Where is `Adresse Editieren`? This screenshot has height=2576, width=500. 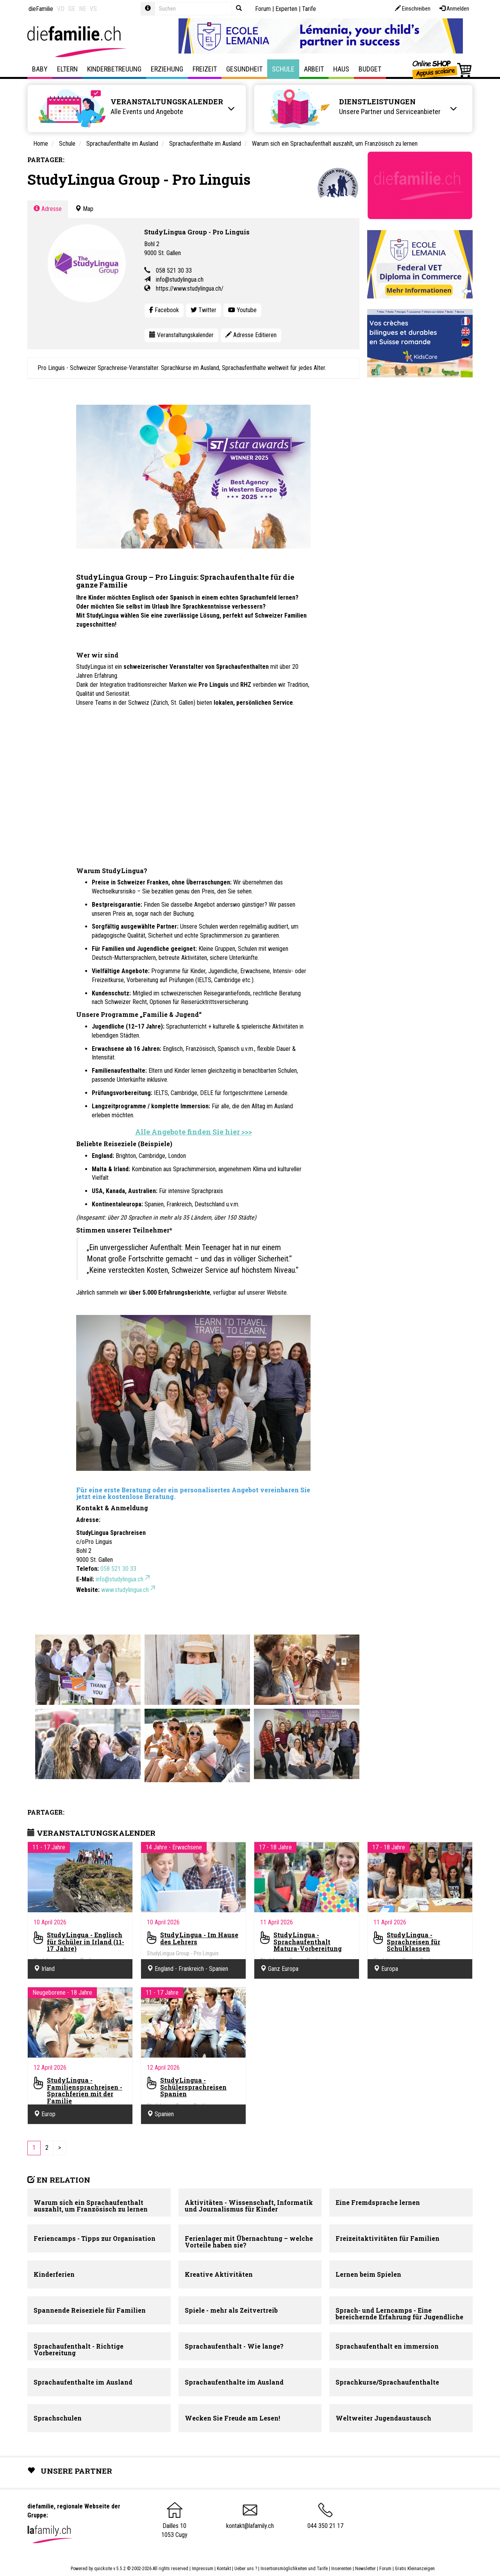 Adresse Editieren is located at coordinates (251, 335).